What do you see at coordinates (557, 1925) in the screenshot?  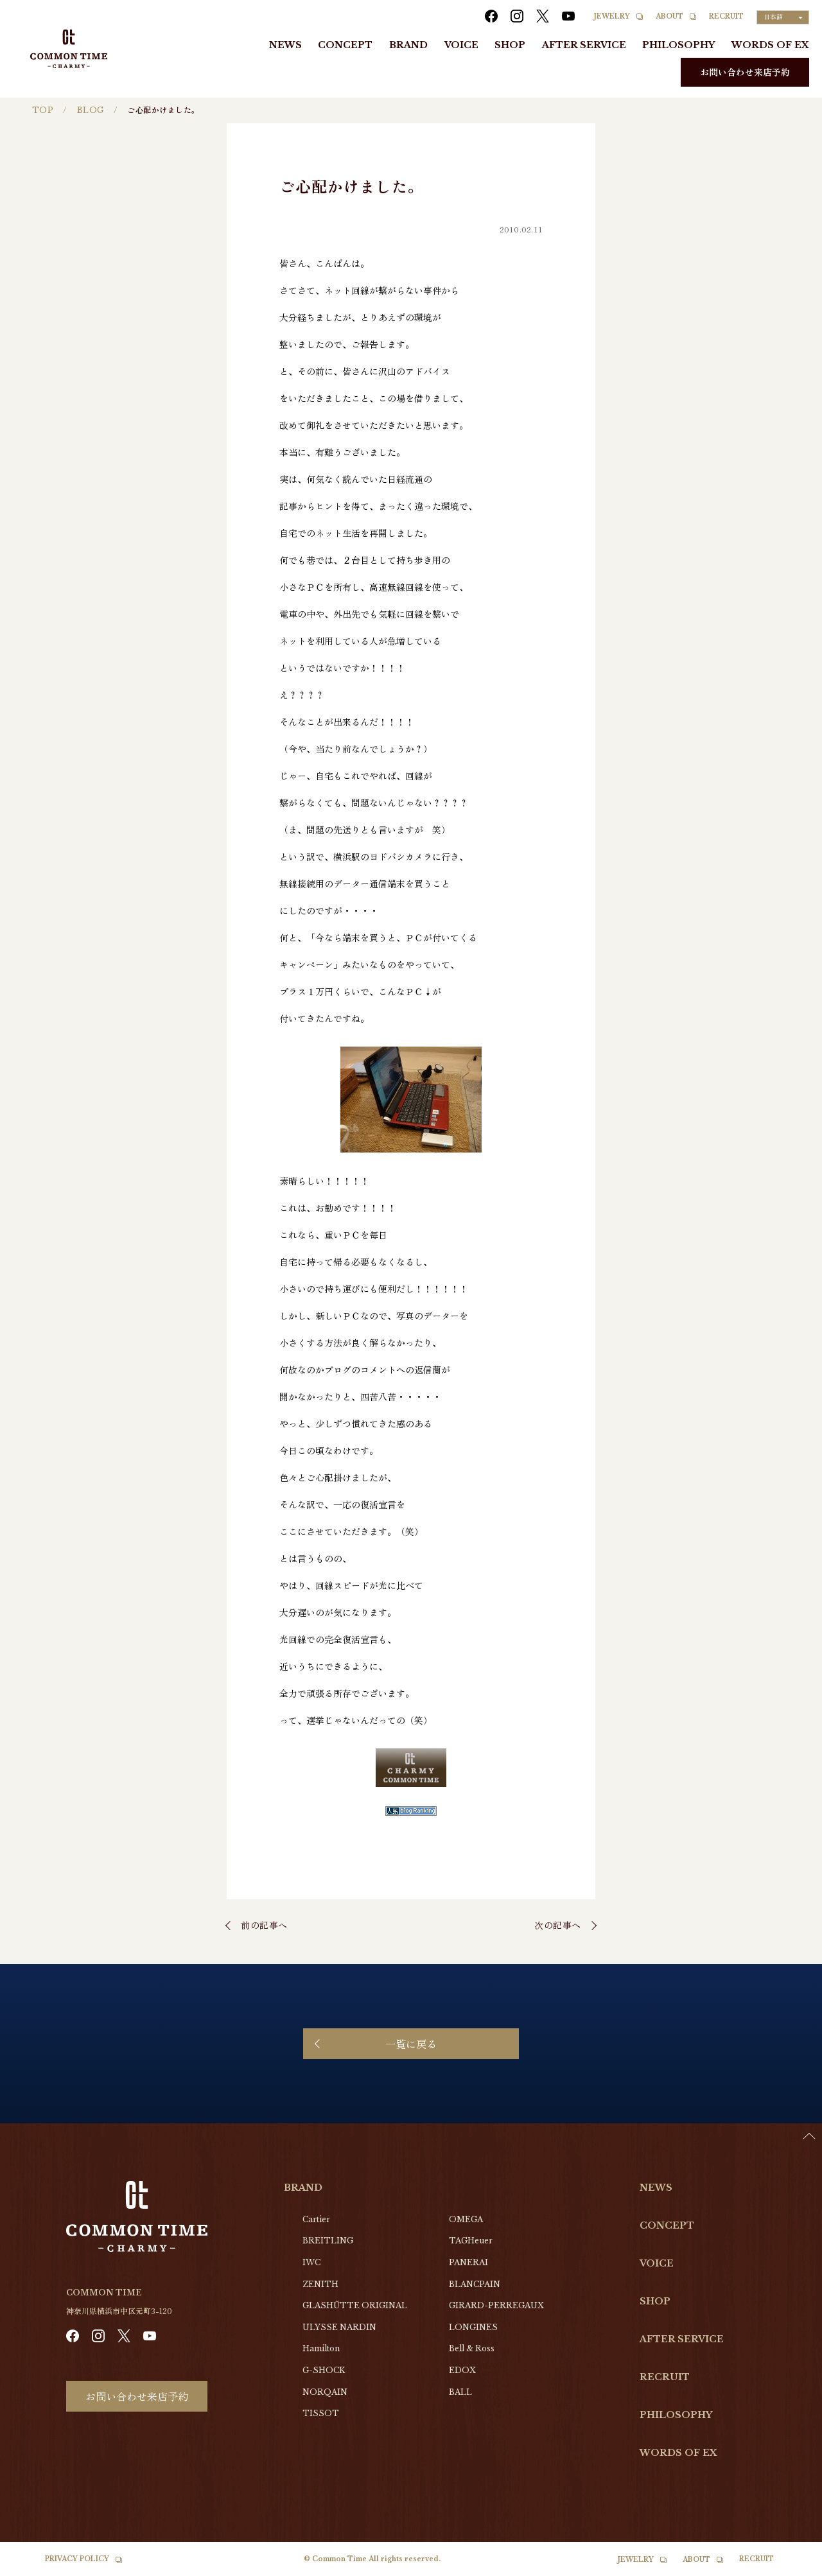 I see `次の記事へ` at bounding box center [557, 1925].